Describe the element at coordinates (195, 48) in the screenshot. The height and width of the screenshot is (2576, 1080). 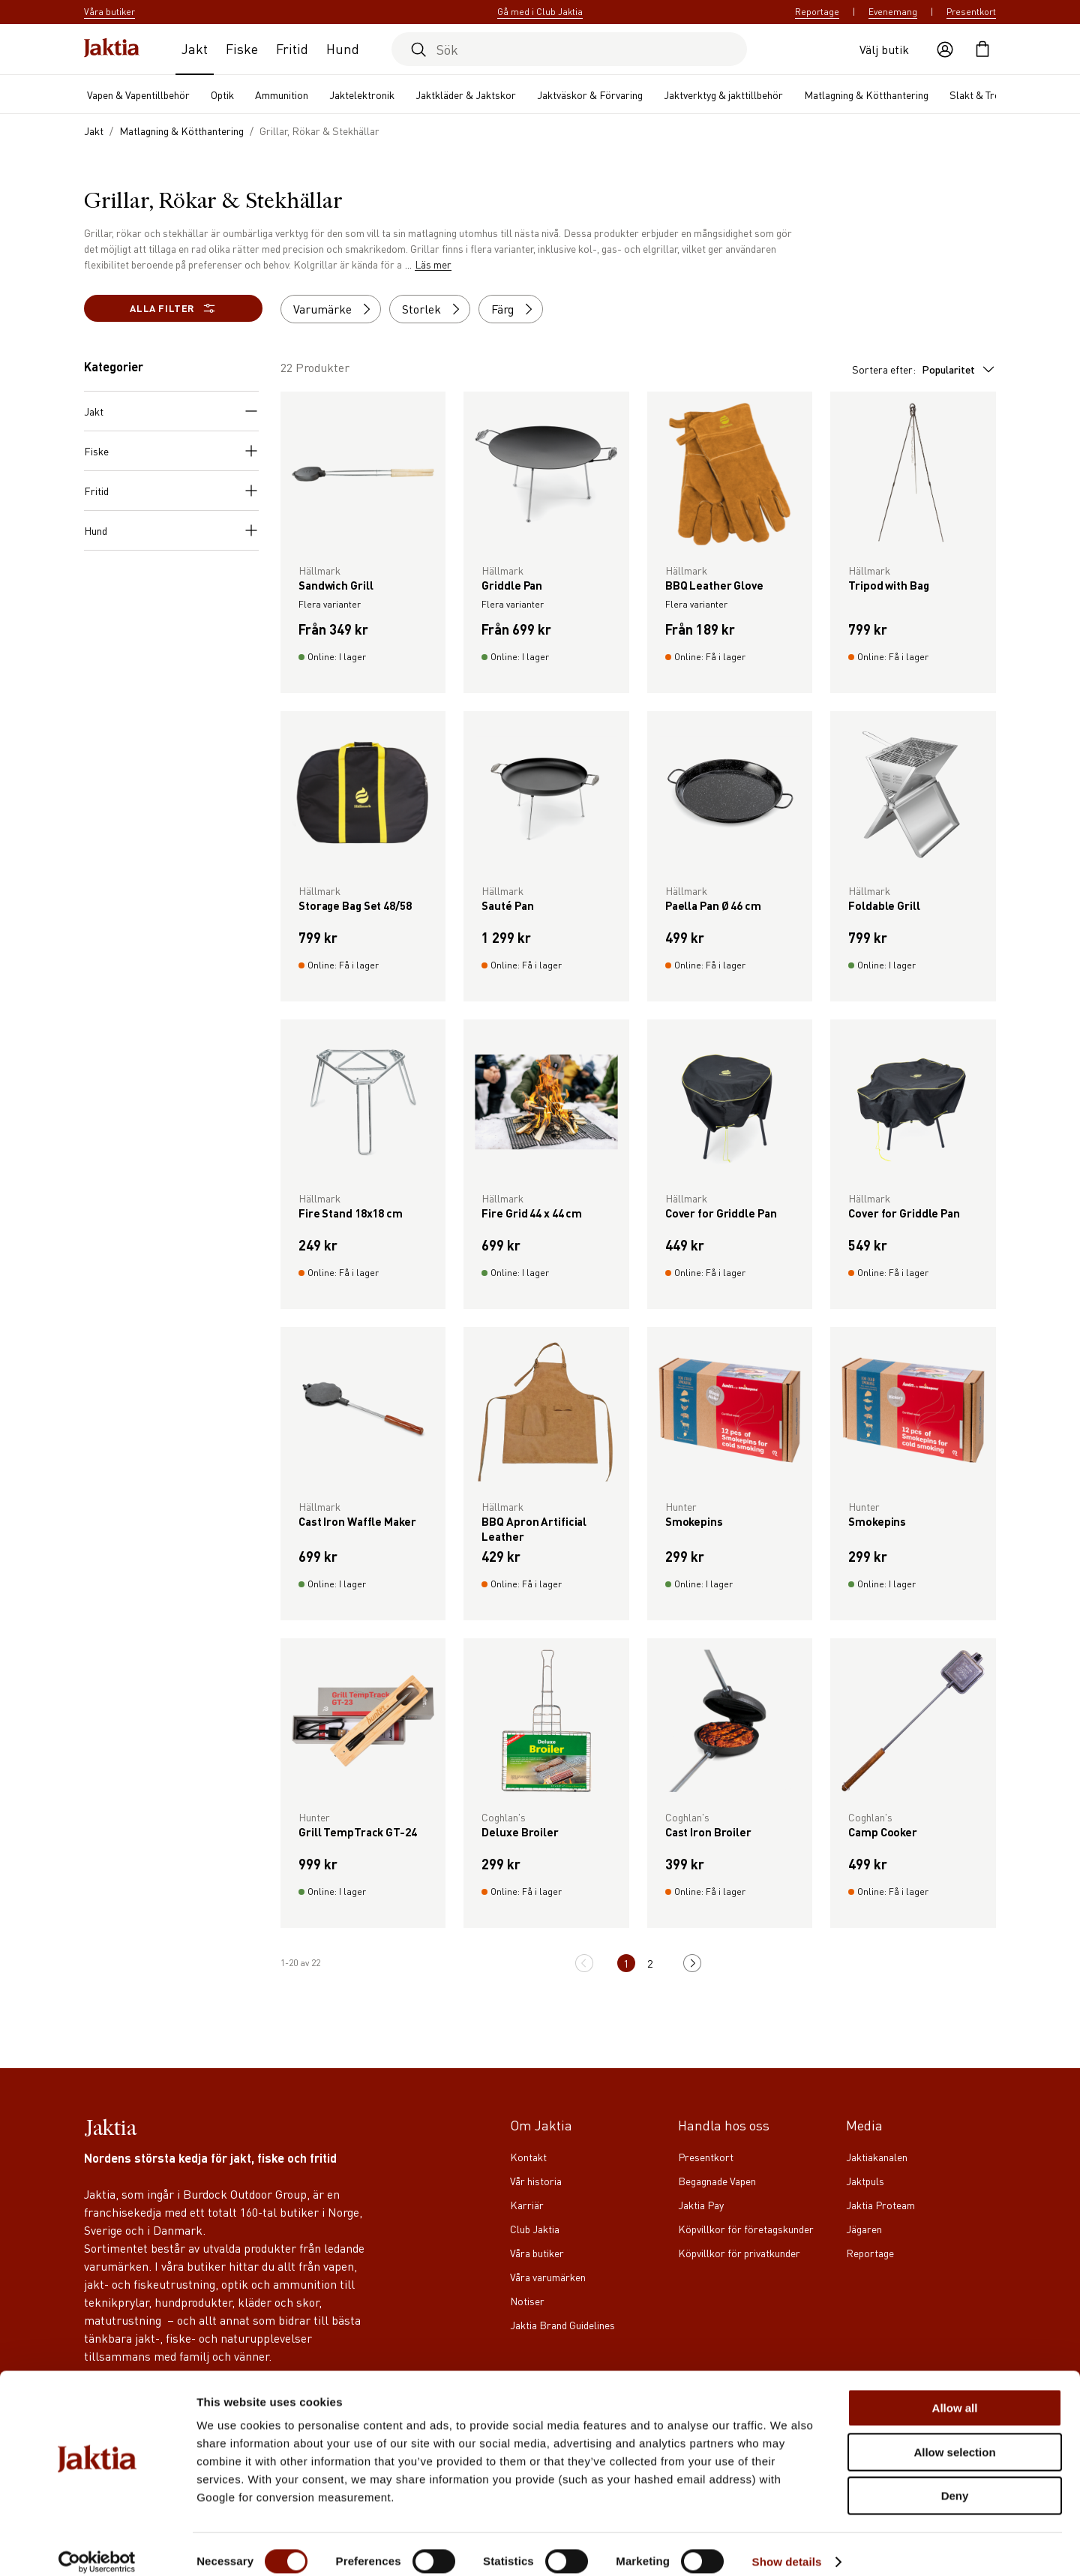
I see `Jakt` at that location.